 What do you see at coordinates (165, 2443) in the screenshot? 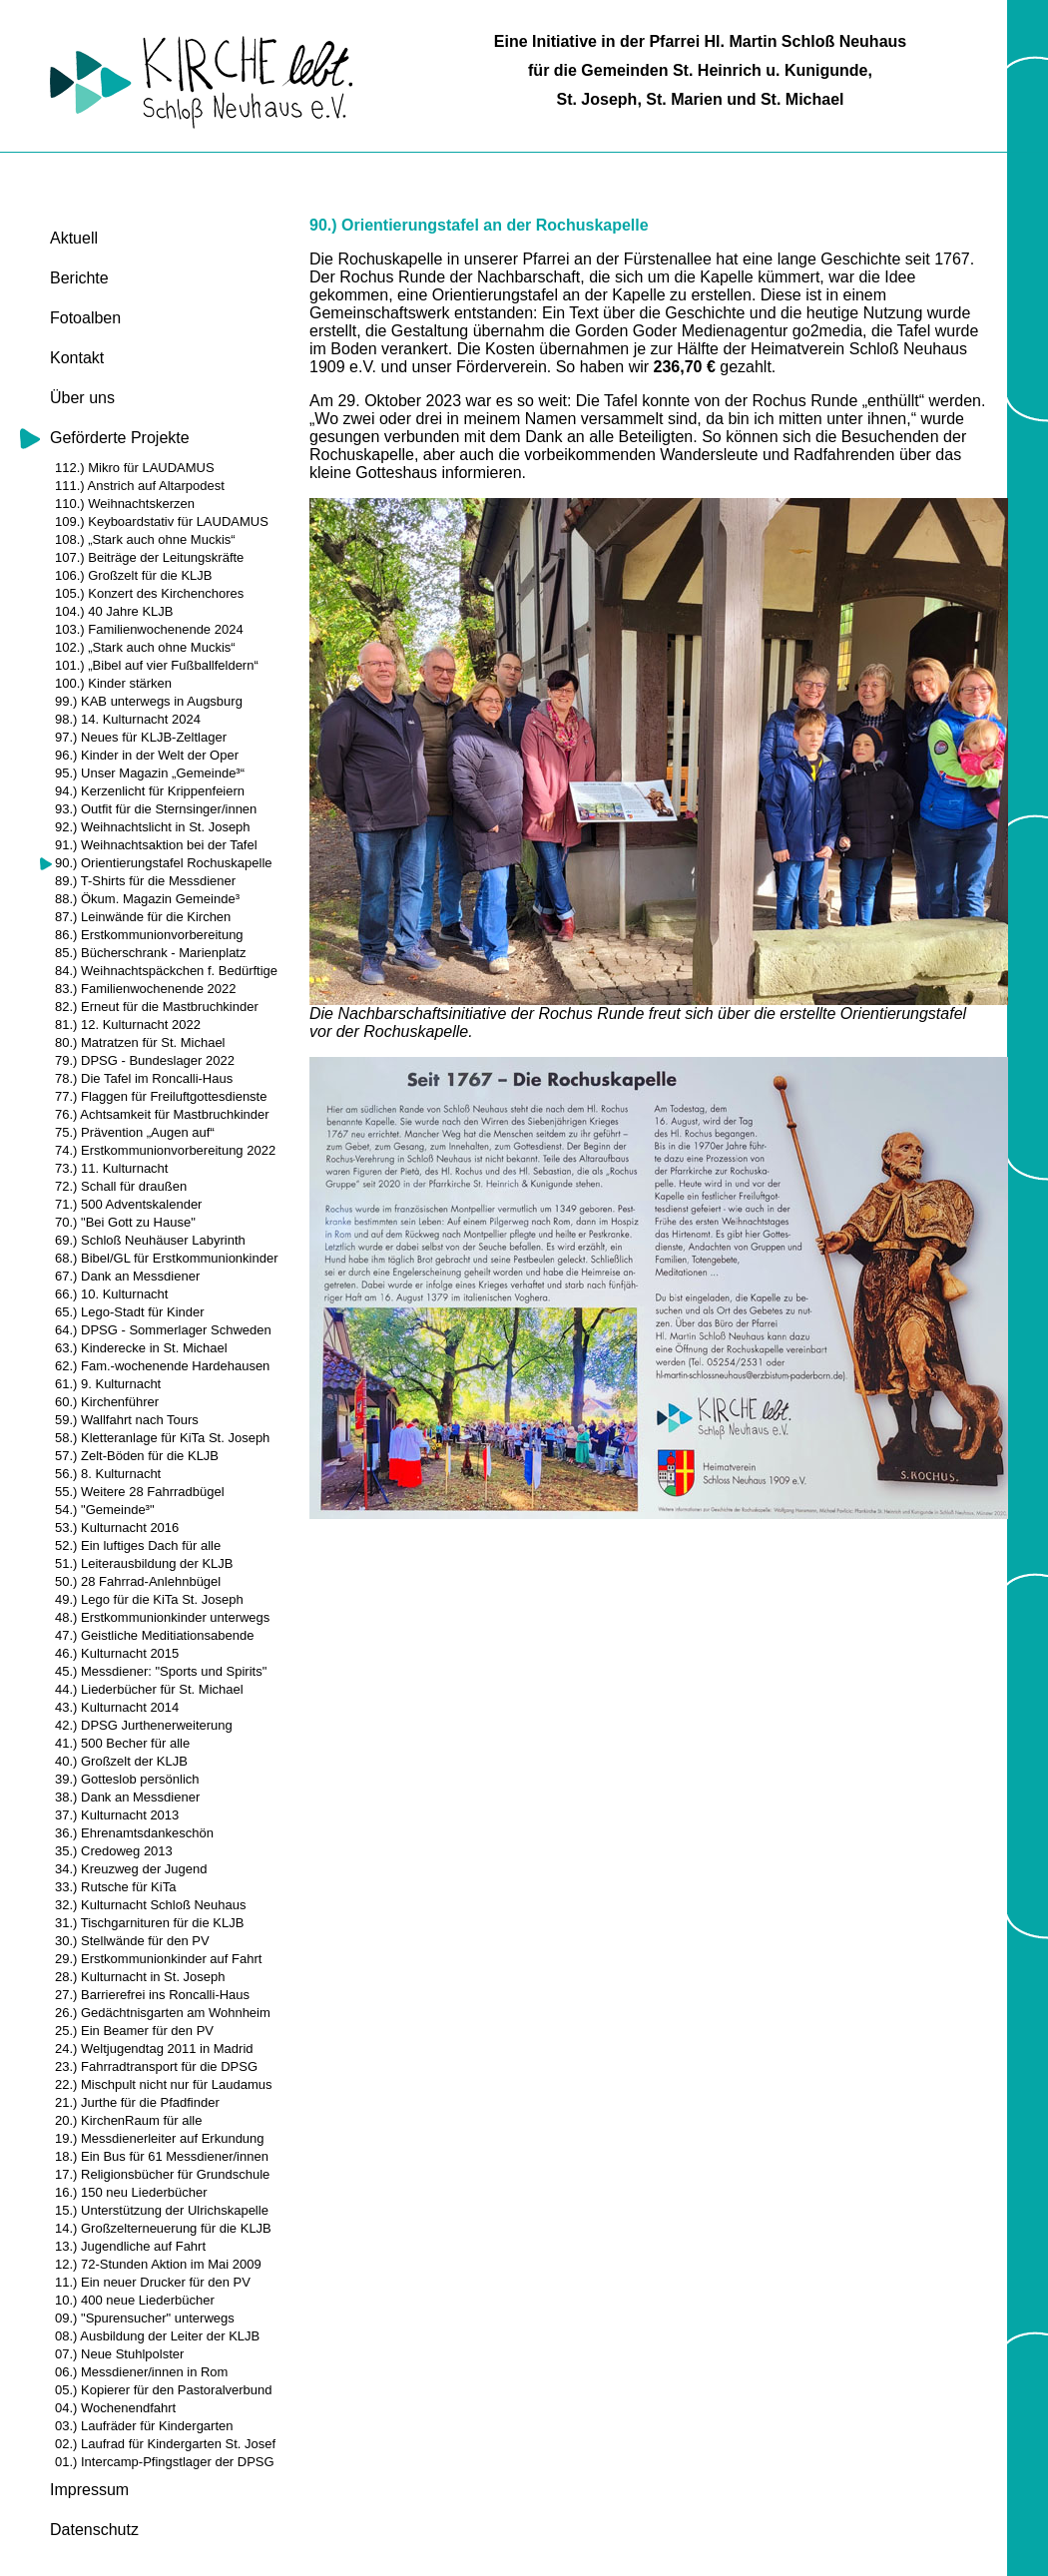
I see `02.) Laufrad für Kindergarten St. Josef` at bounding box center [165, 2443].